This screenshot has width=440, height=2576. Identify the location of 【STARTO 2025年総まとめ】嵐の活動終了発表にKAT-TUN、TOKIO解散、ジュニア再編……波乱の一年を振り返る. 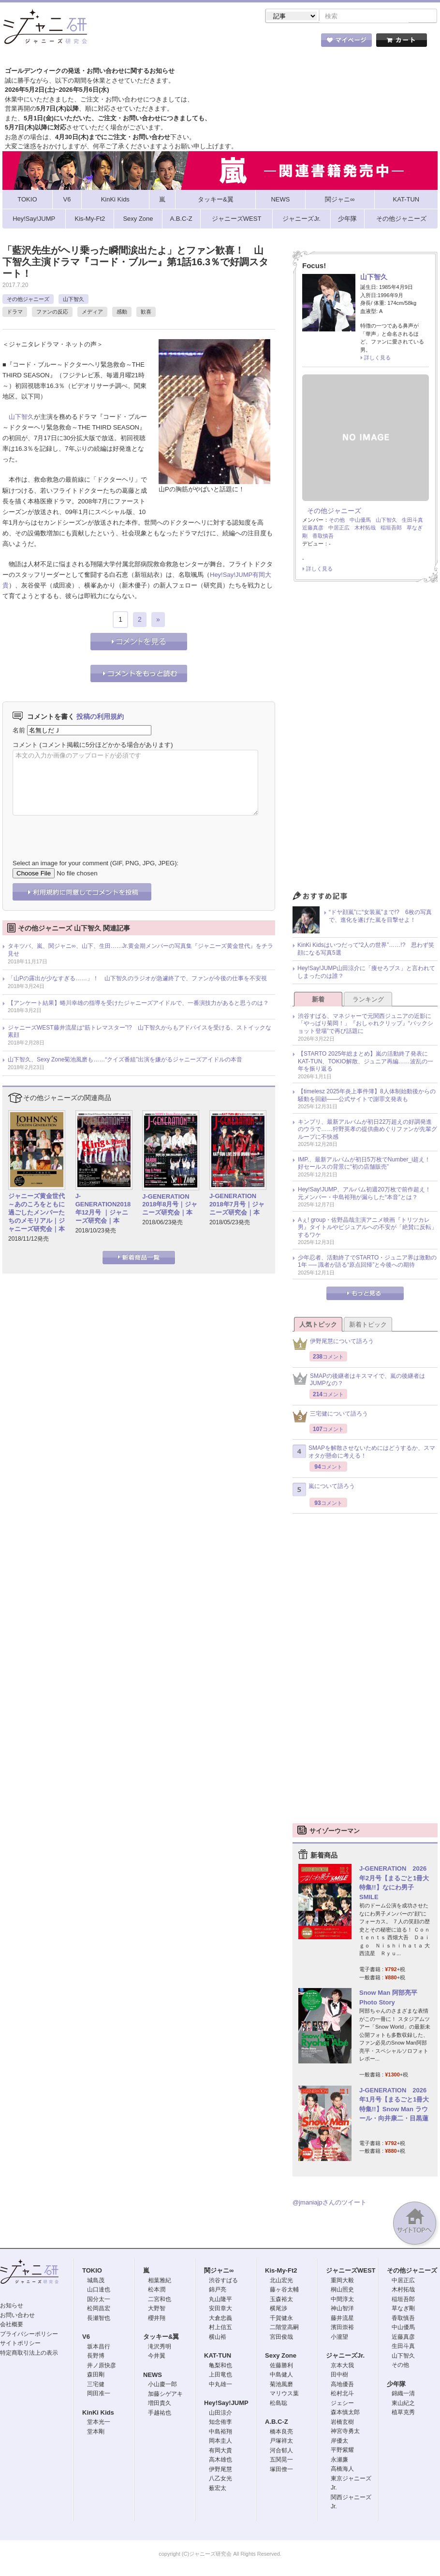
(365, 1062).